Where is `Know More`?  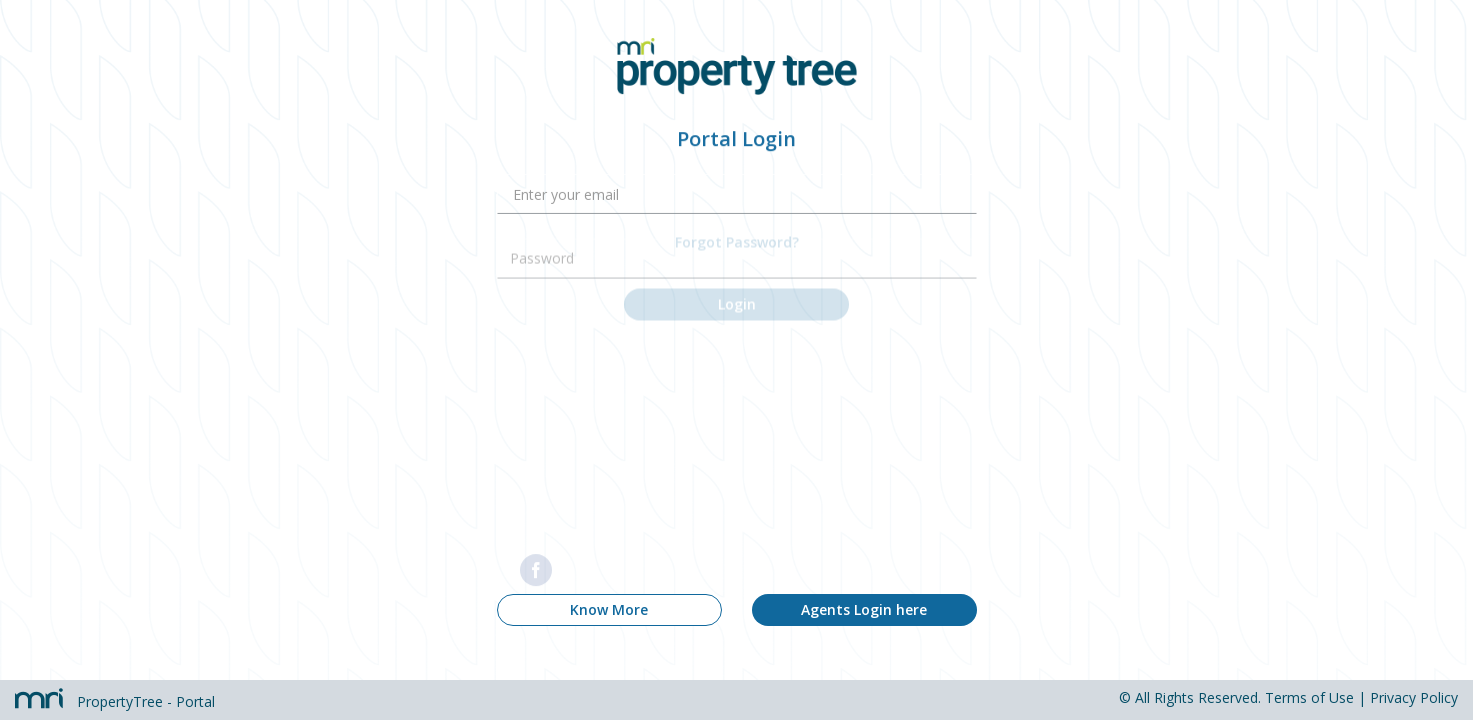
Know More is located at coordinates (609, 609).